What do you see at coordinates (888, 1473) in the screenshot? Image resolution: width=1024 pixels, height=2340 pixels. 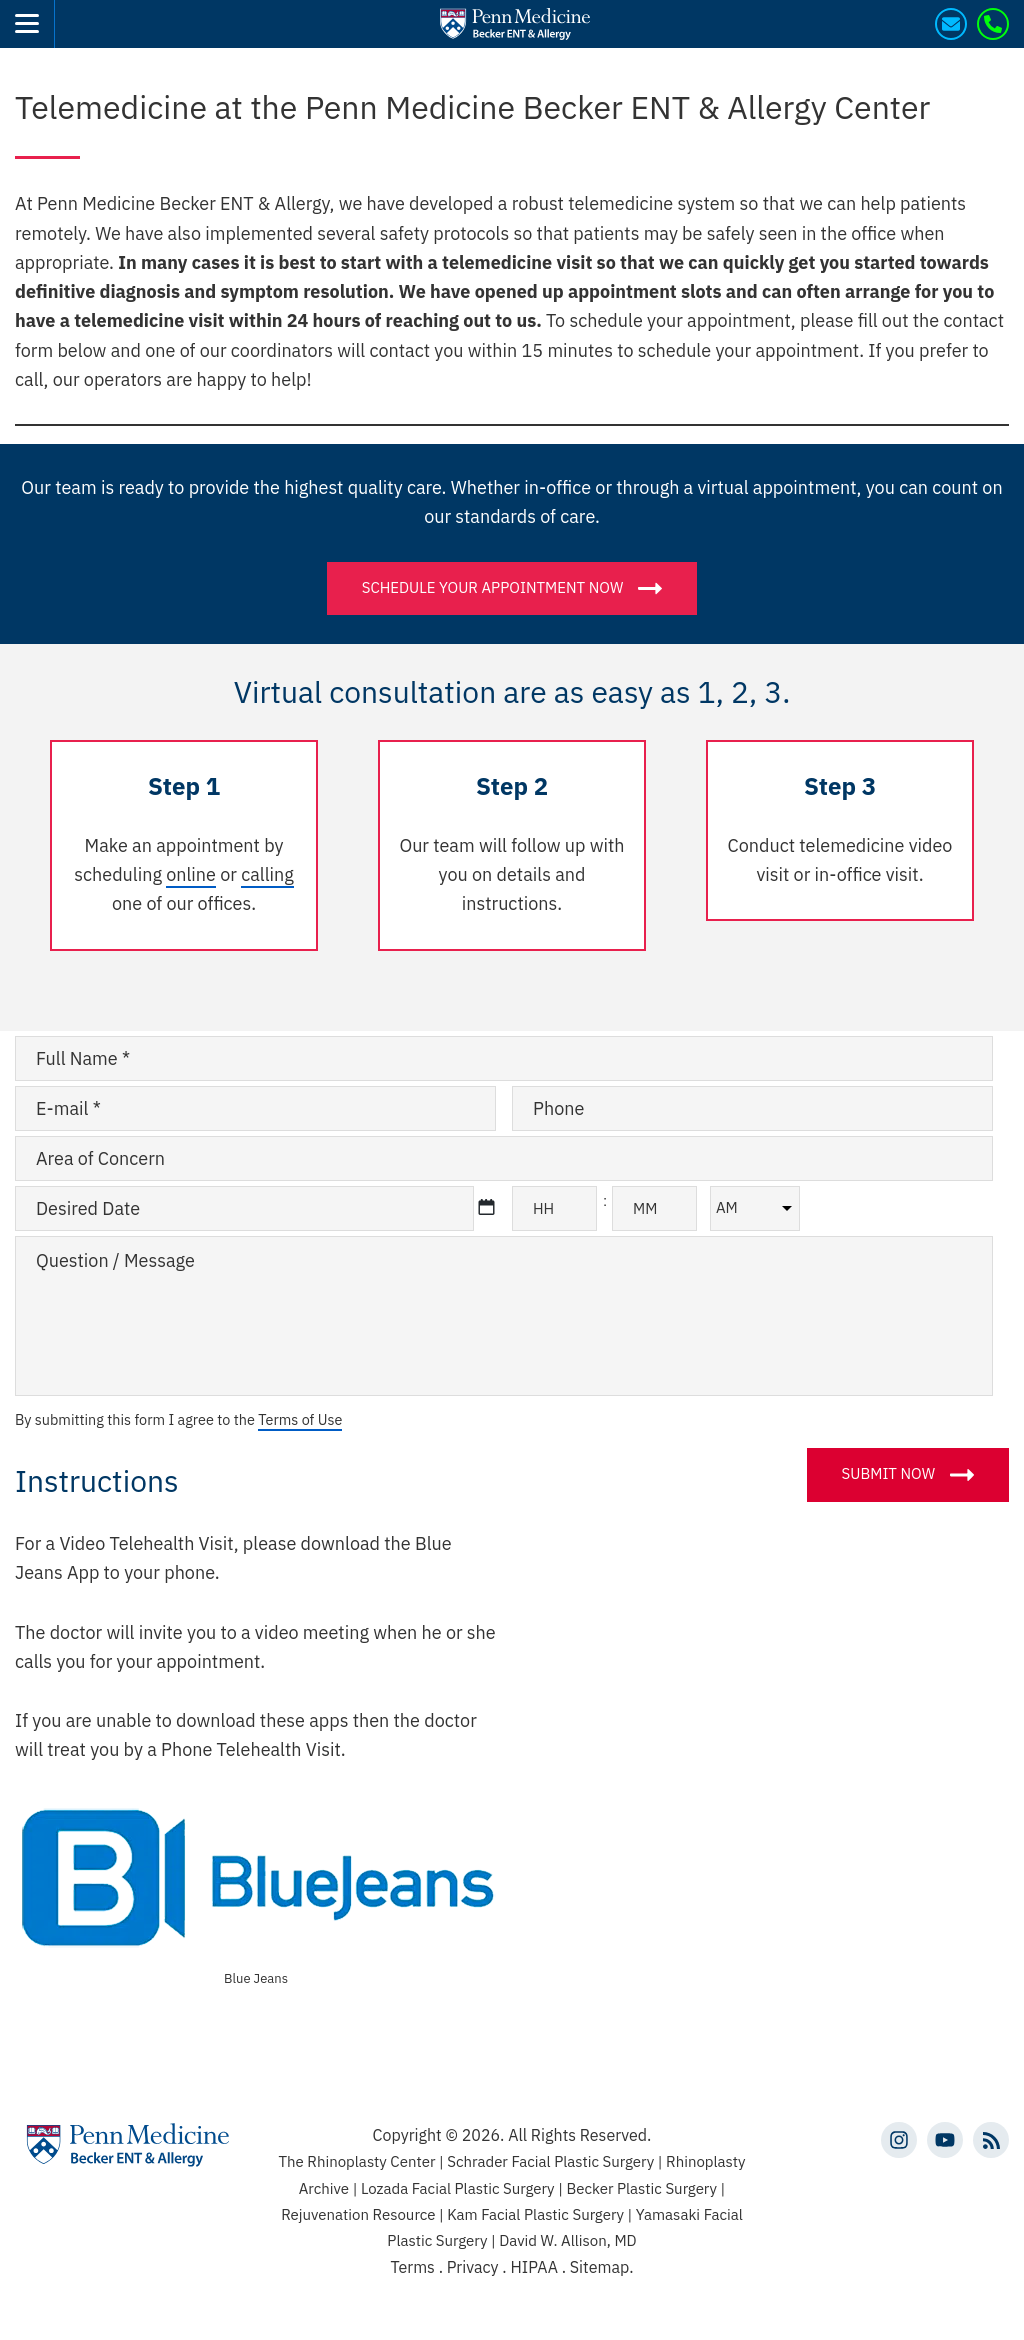 I see `Submit Now` at bounding box center [888, 1473].